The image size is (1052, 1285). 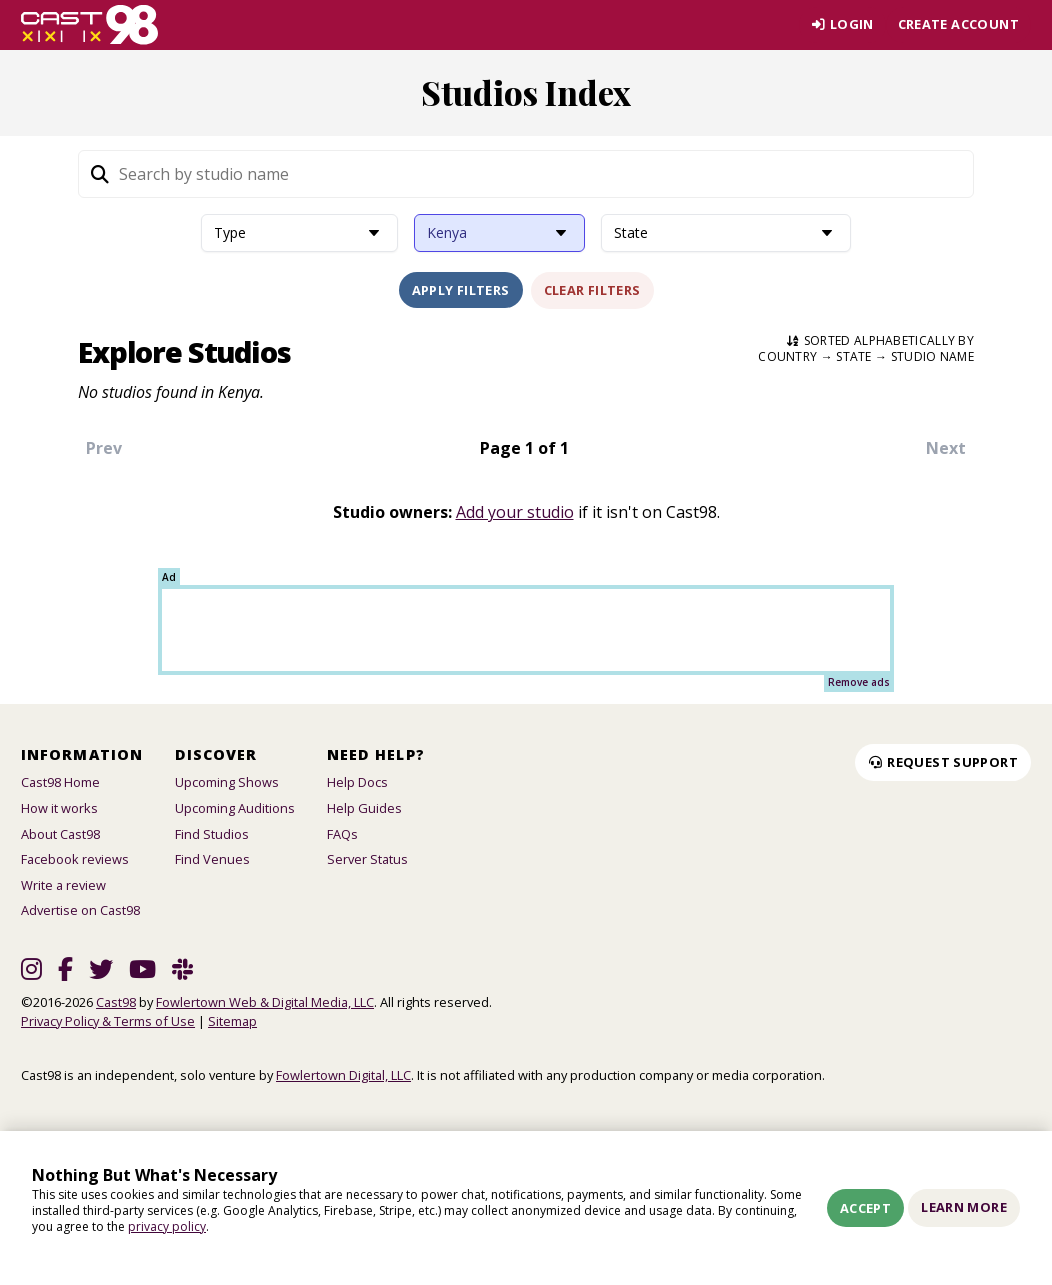 I want to click on Upcoming Auditions, so click(x=235, y=808).